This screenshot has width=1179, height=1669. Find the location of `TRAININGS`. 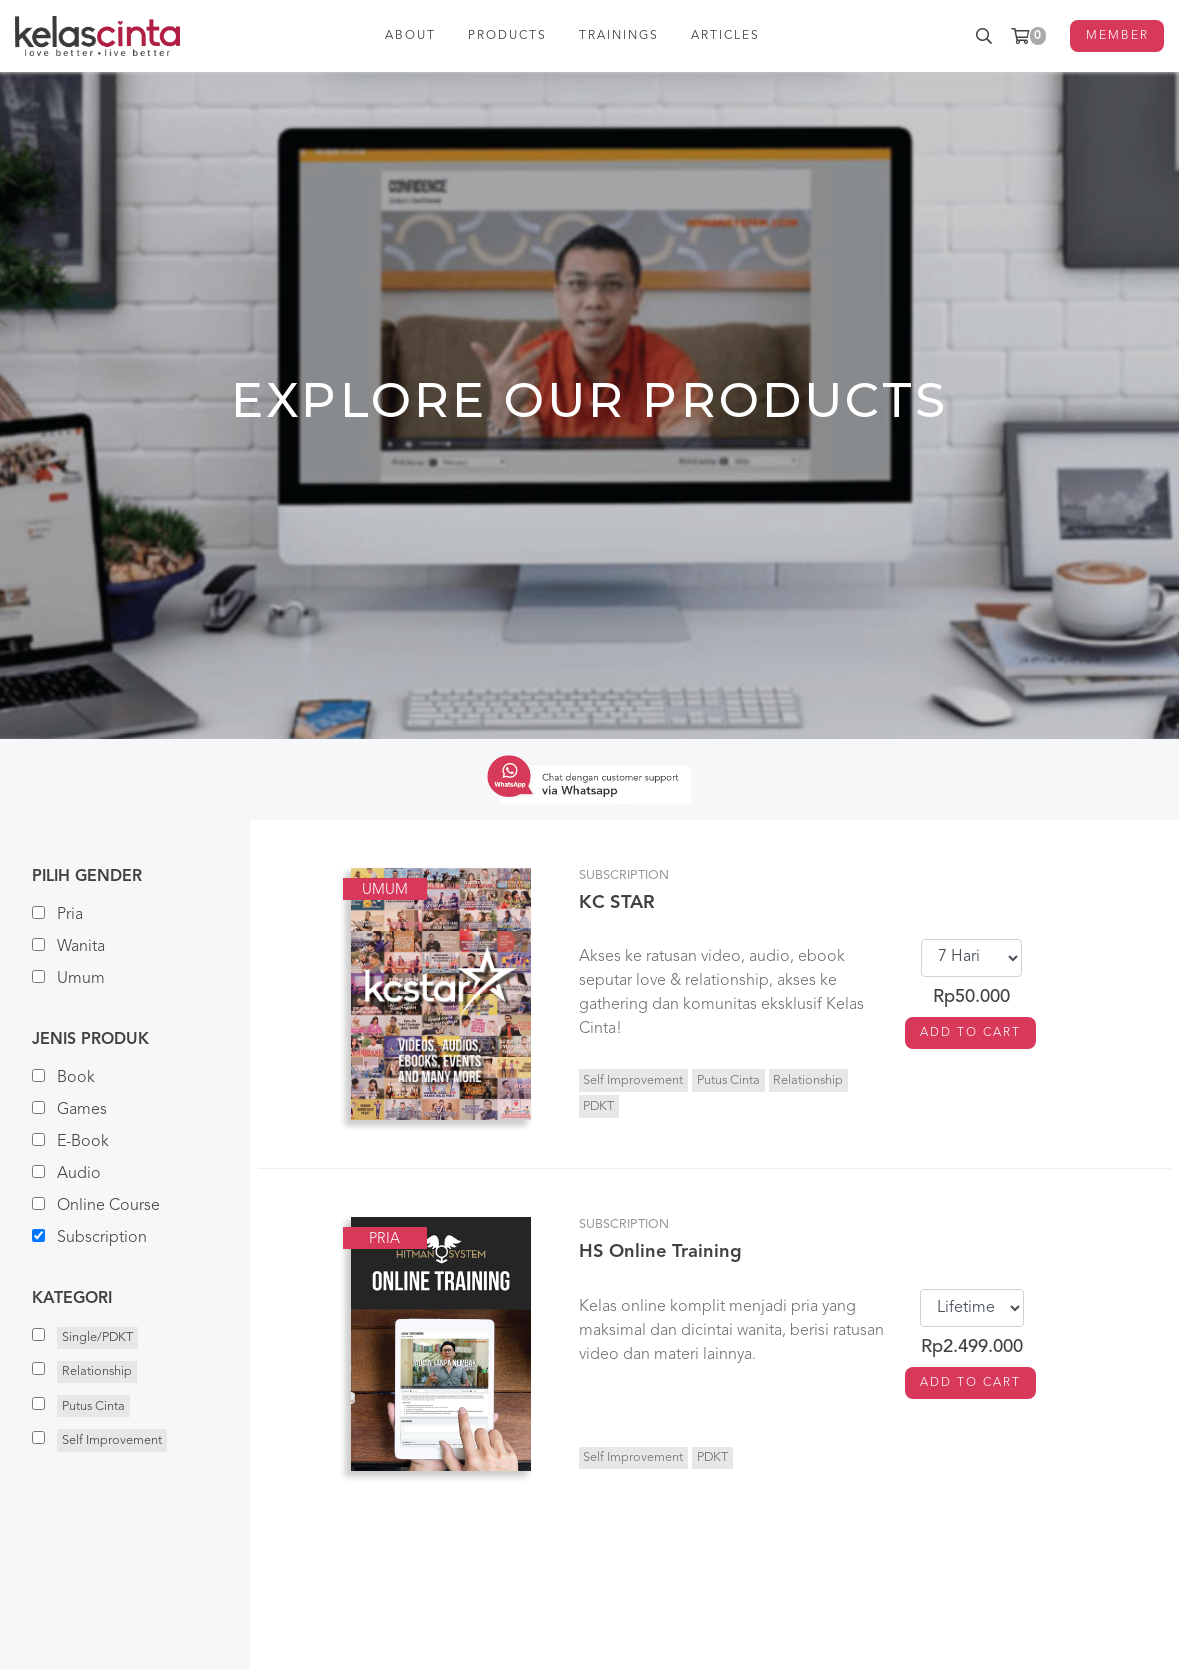

TRAININGS is located at coordinates (619, 36).